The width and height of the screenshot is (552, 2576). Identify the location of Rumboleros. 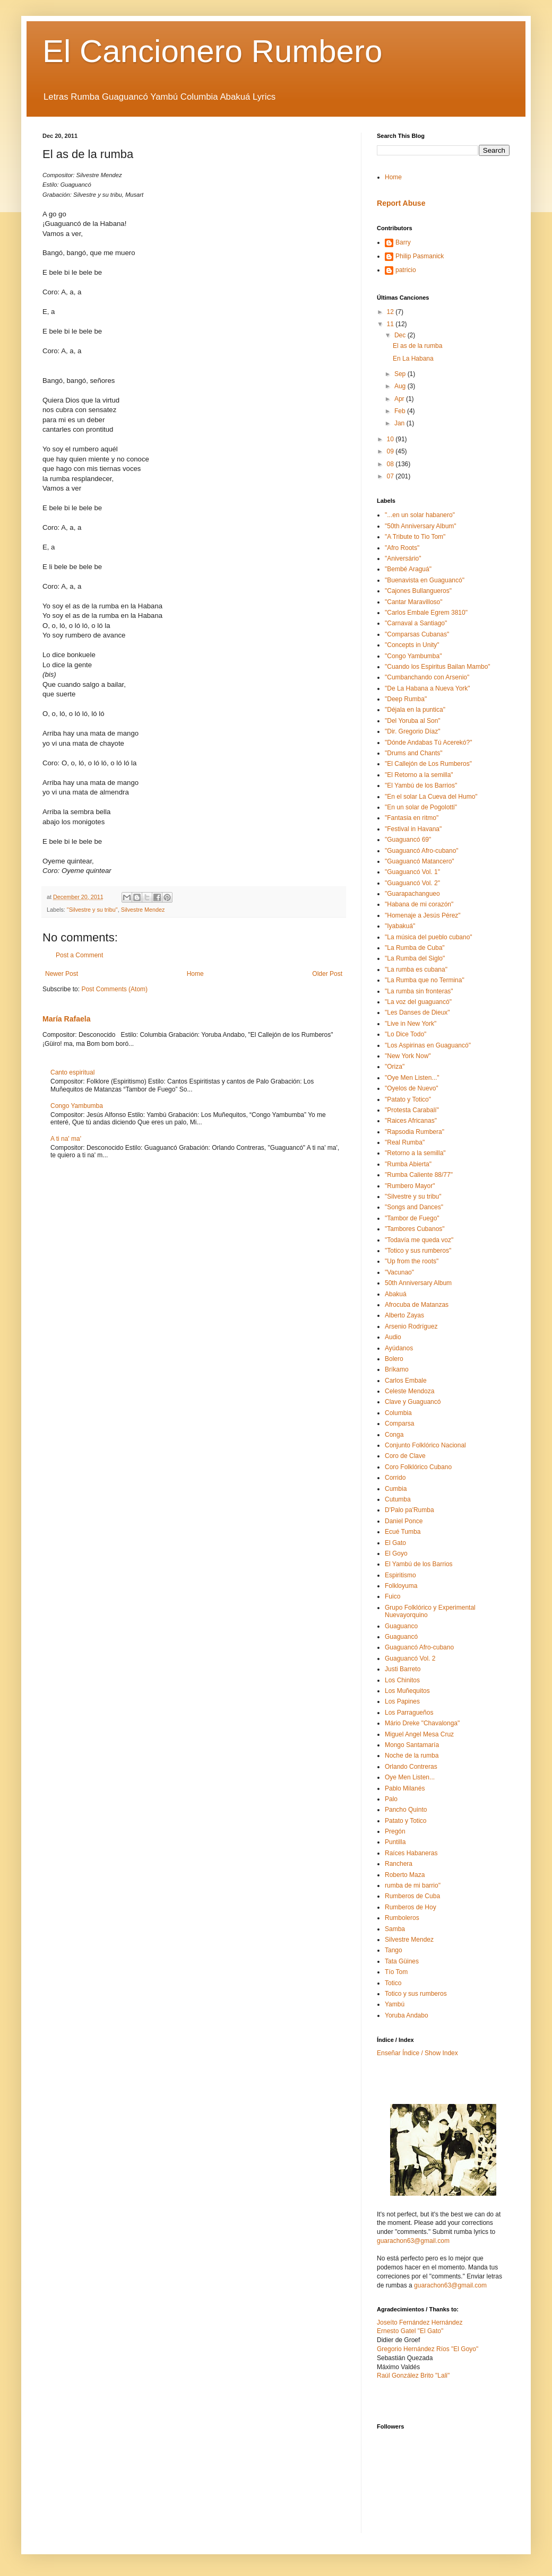
(402, 1918).